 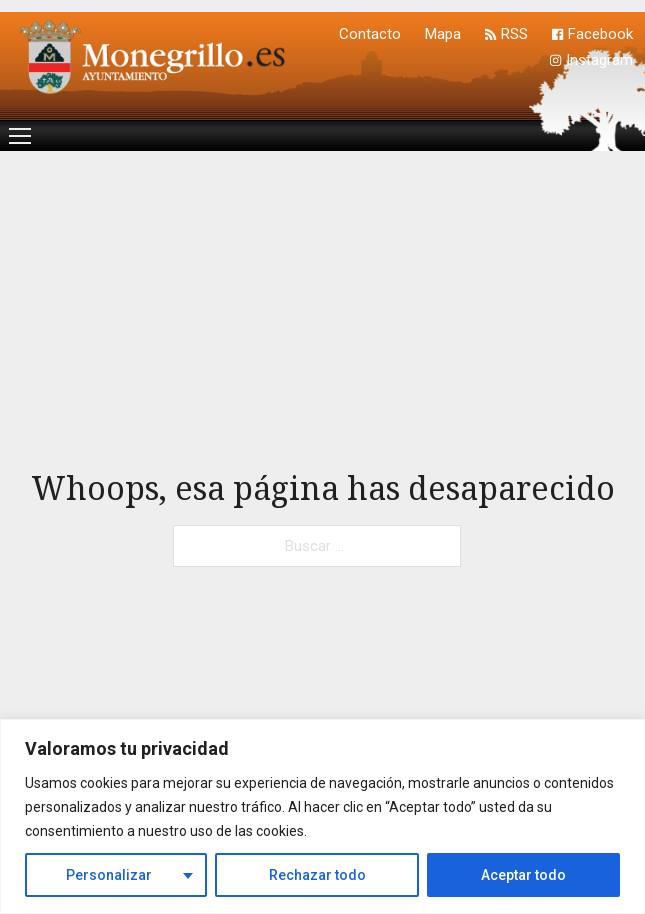 What do you see at coordinates (443, 34) in the screenshot?
I see `Mapa` at bounding box center [443, 34].